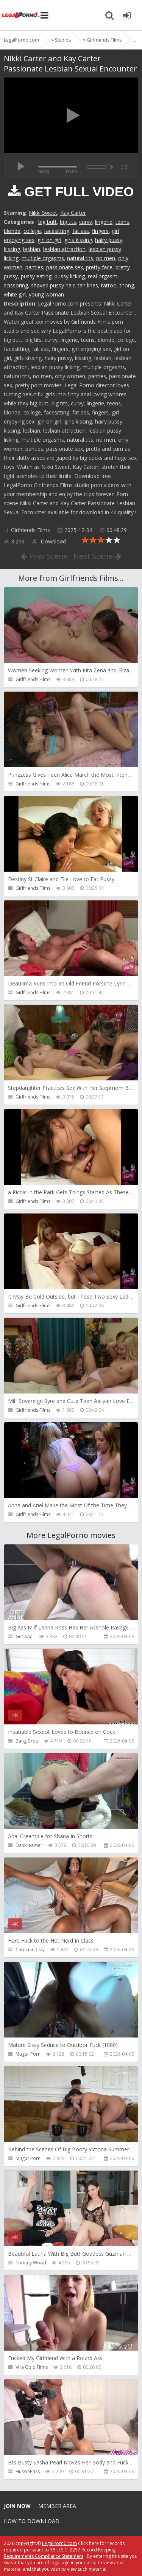  Describe the element at coordinates (31, 2521) in the screenshot. I see `How to download` at that location.